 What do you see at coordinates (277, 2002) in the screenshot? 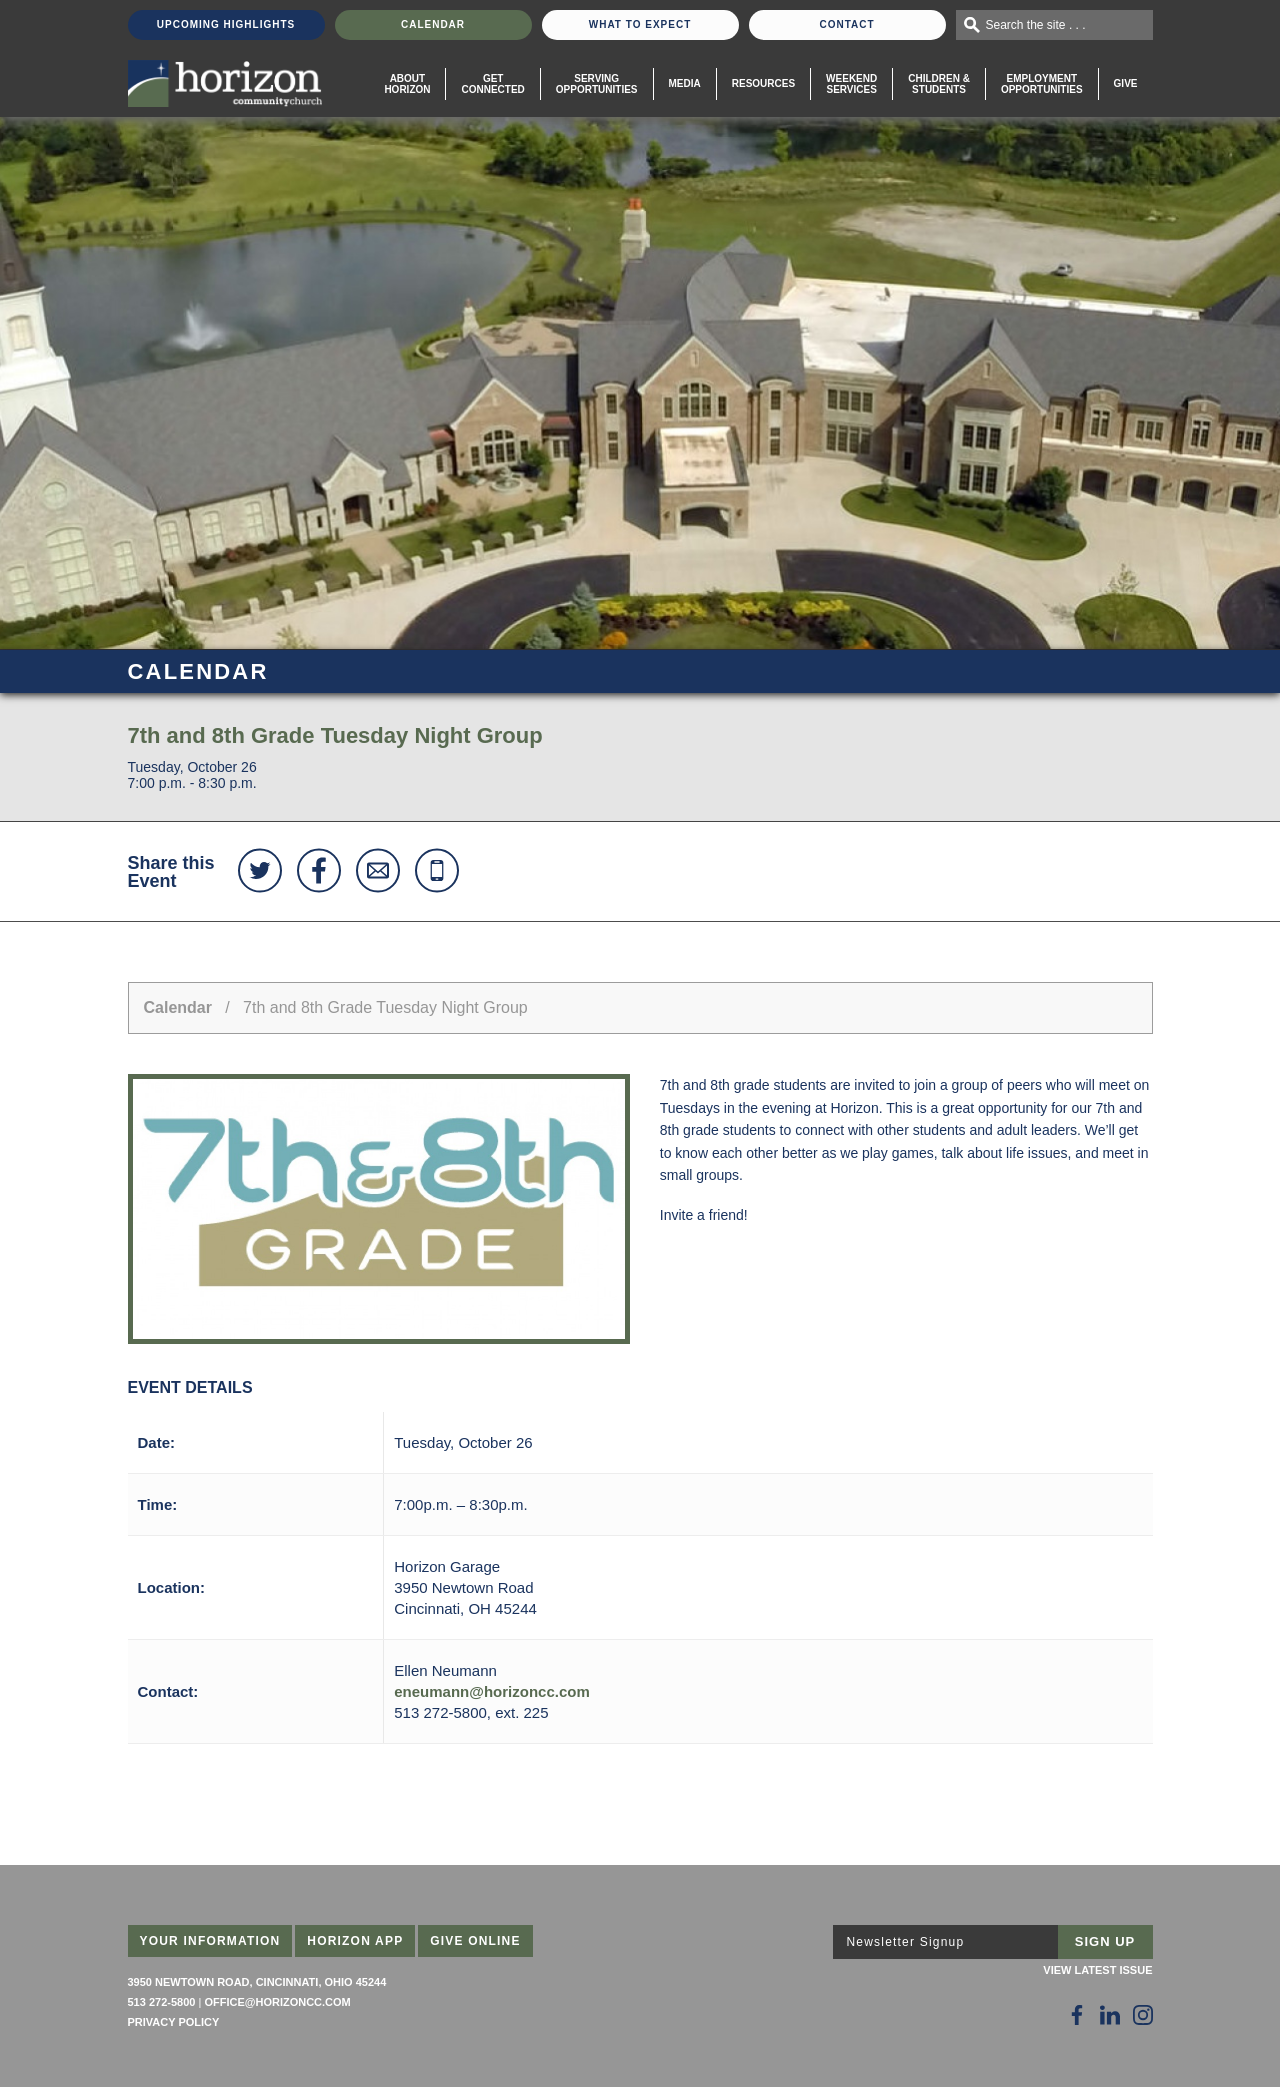
I see `office@horizoncc.com` at bounding box center [277, 2002].